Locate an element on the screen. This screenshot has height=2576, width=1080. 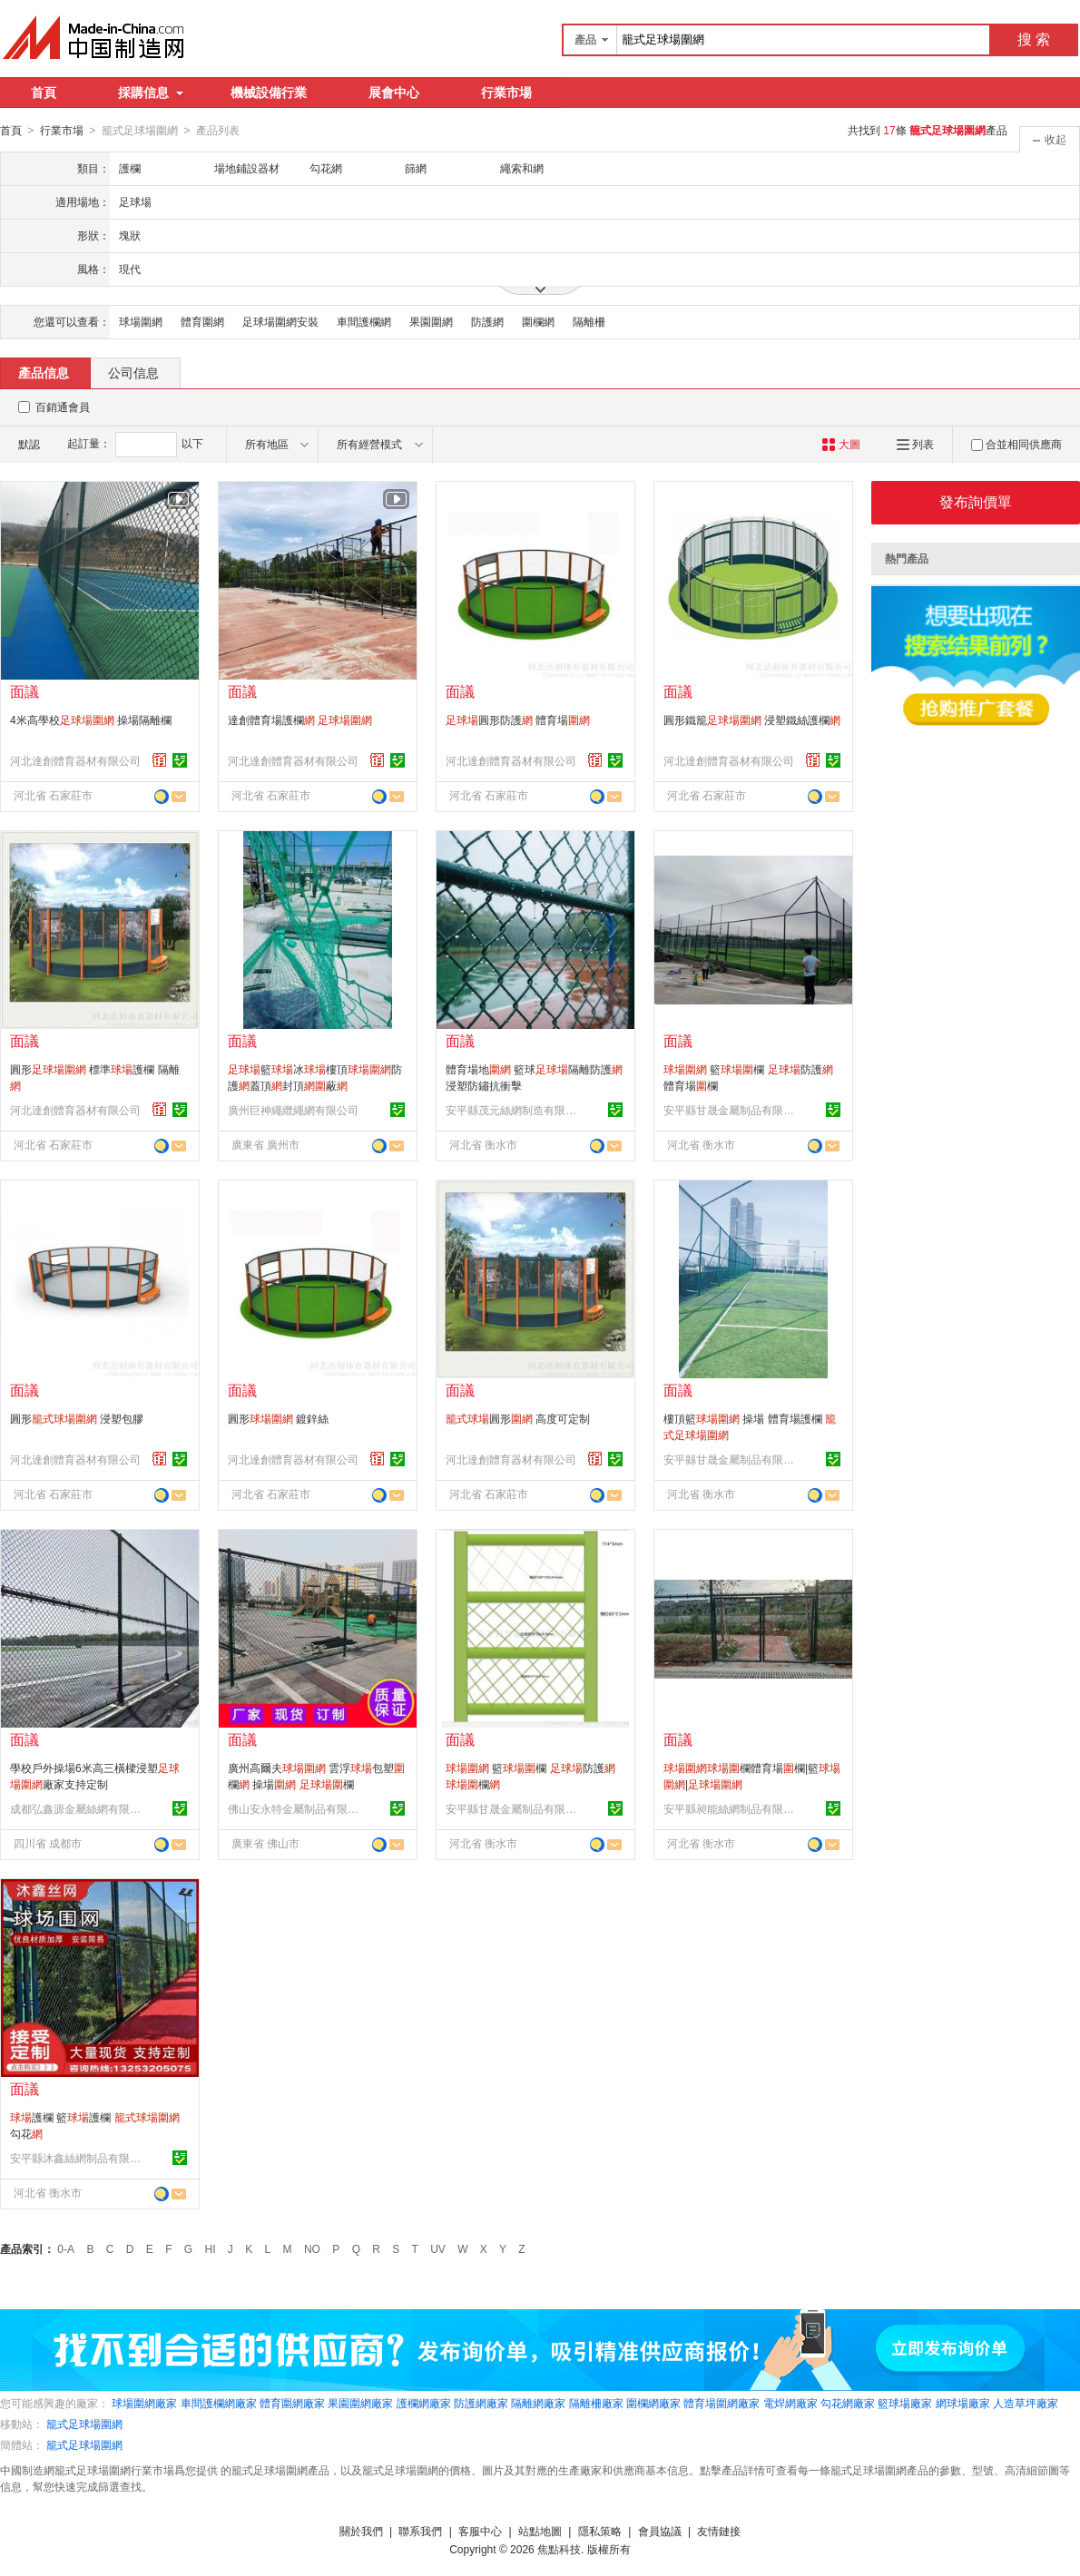
車間護欄網 is located at coordinates (364, 321).